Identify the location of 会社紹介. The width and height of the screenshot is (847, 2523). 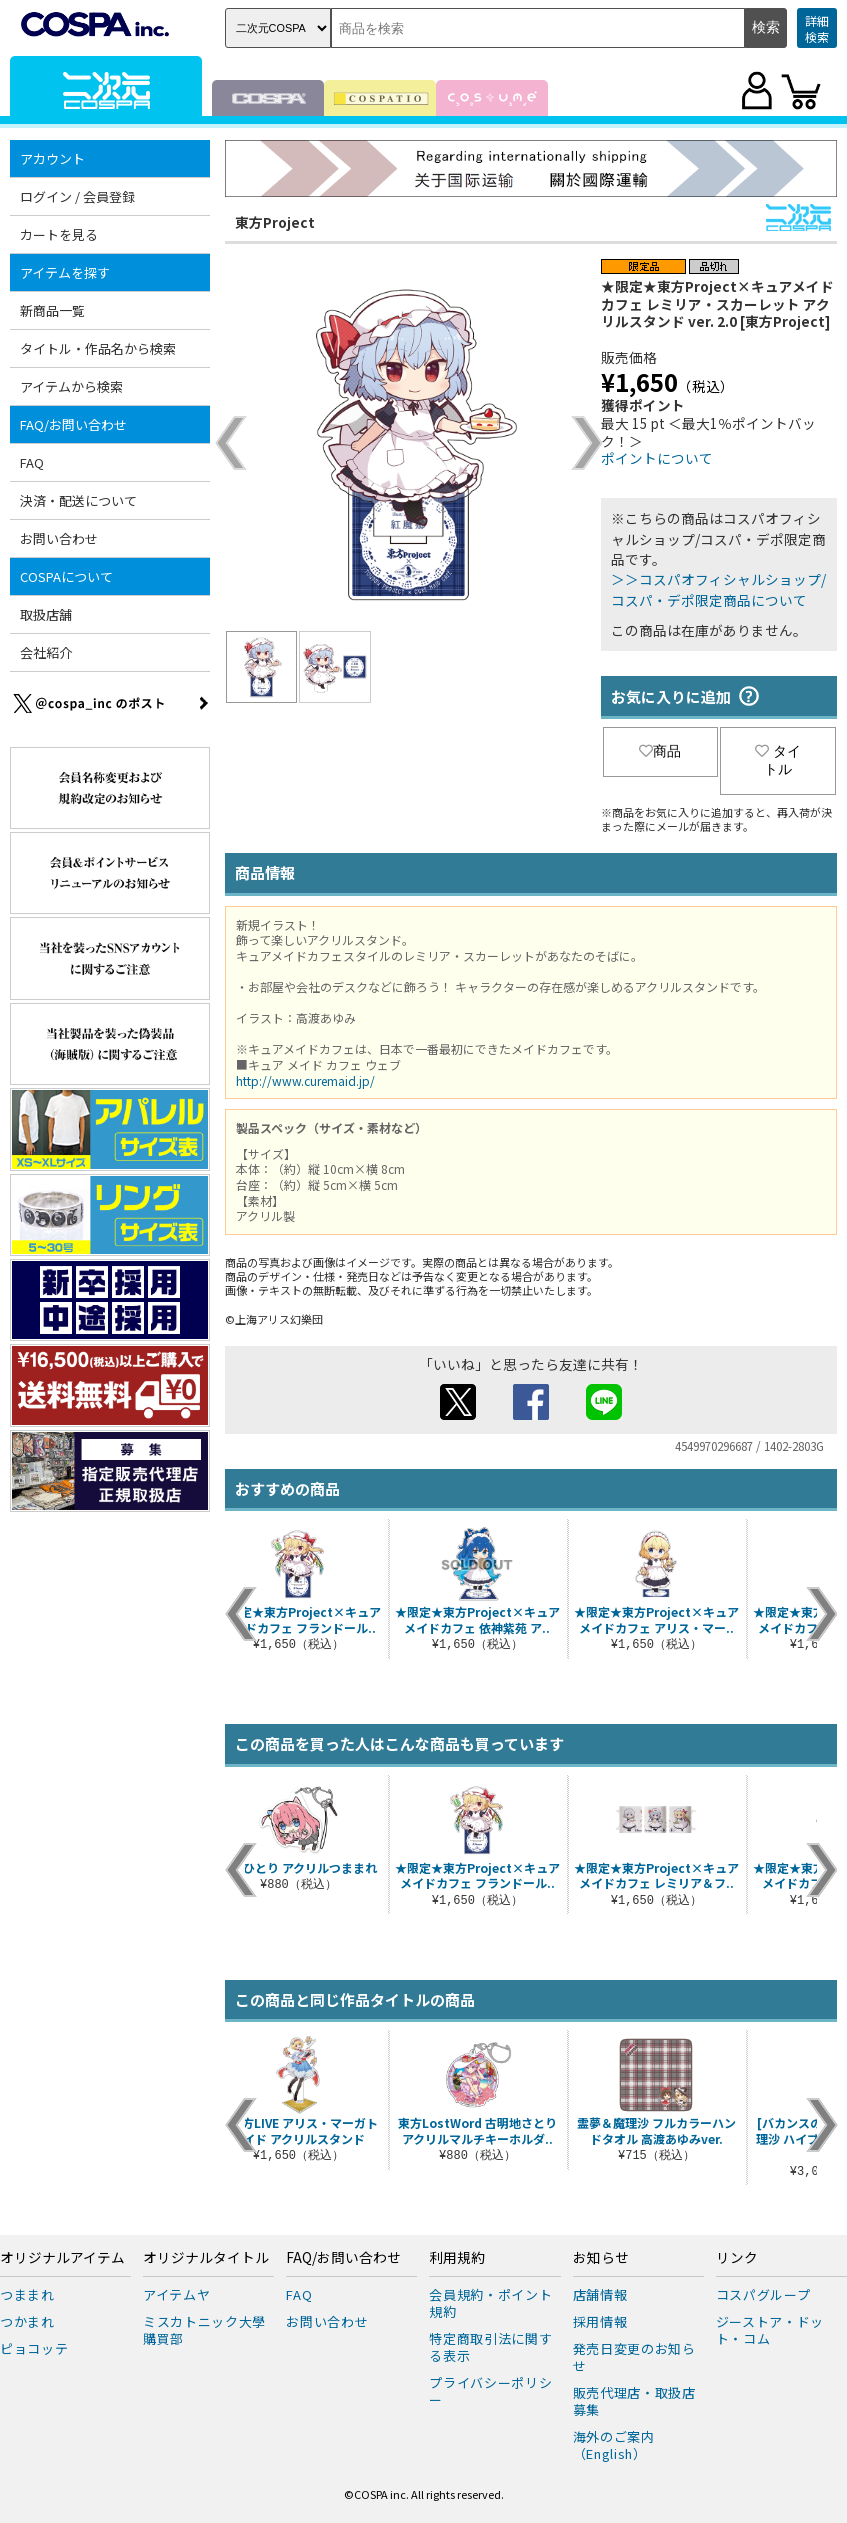
(46, 652).